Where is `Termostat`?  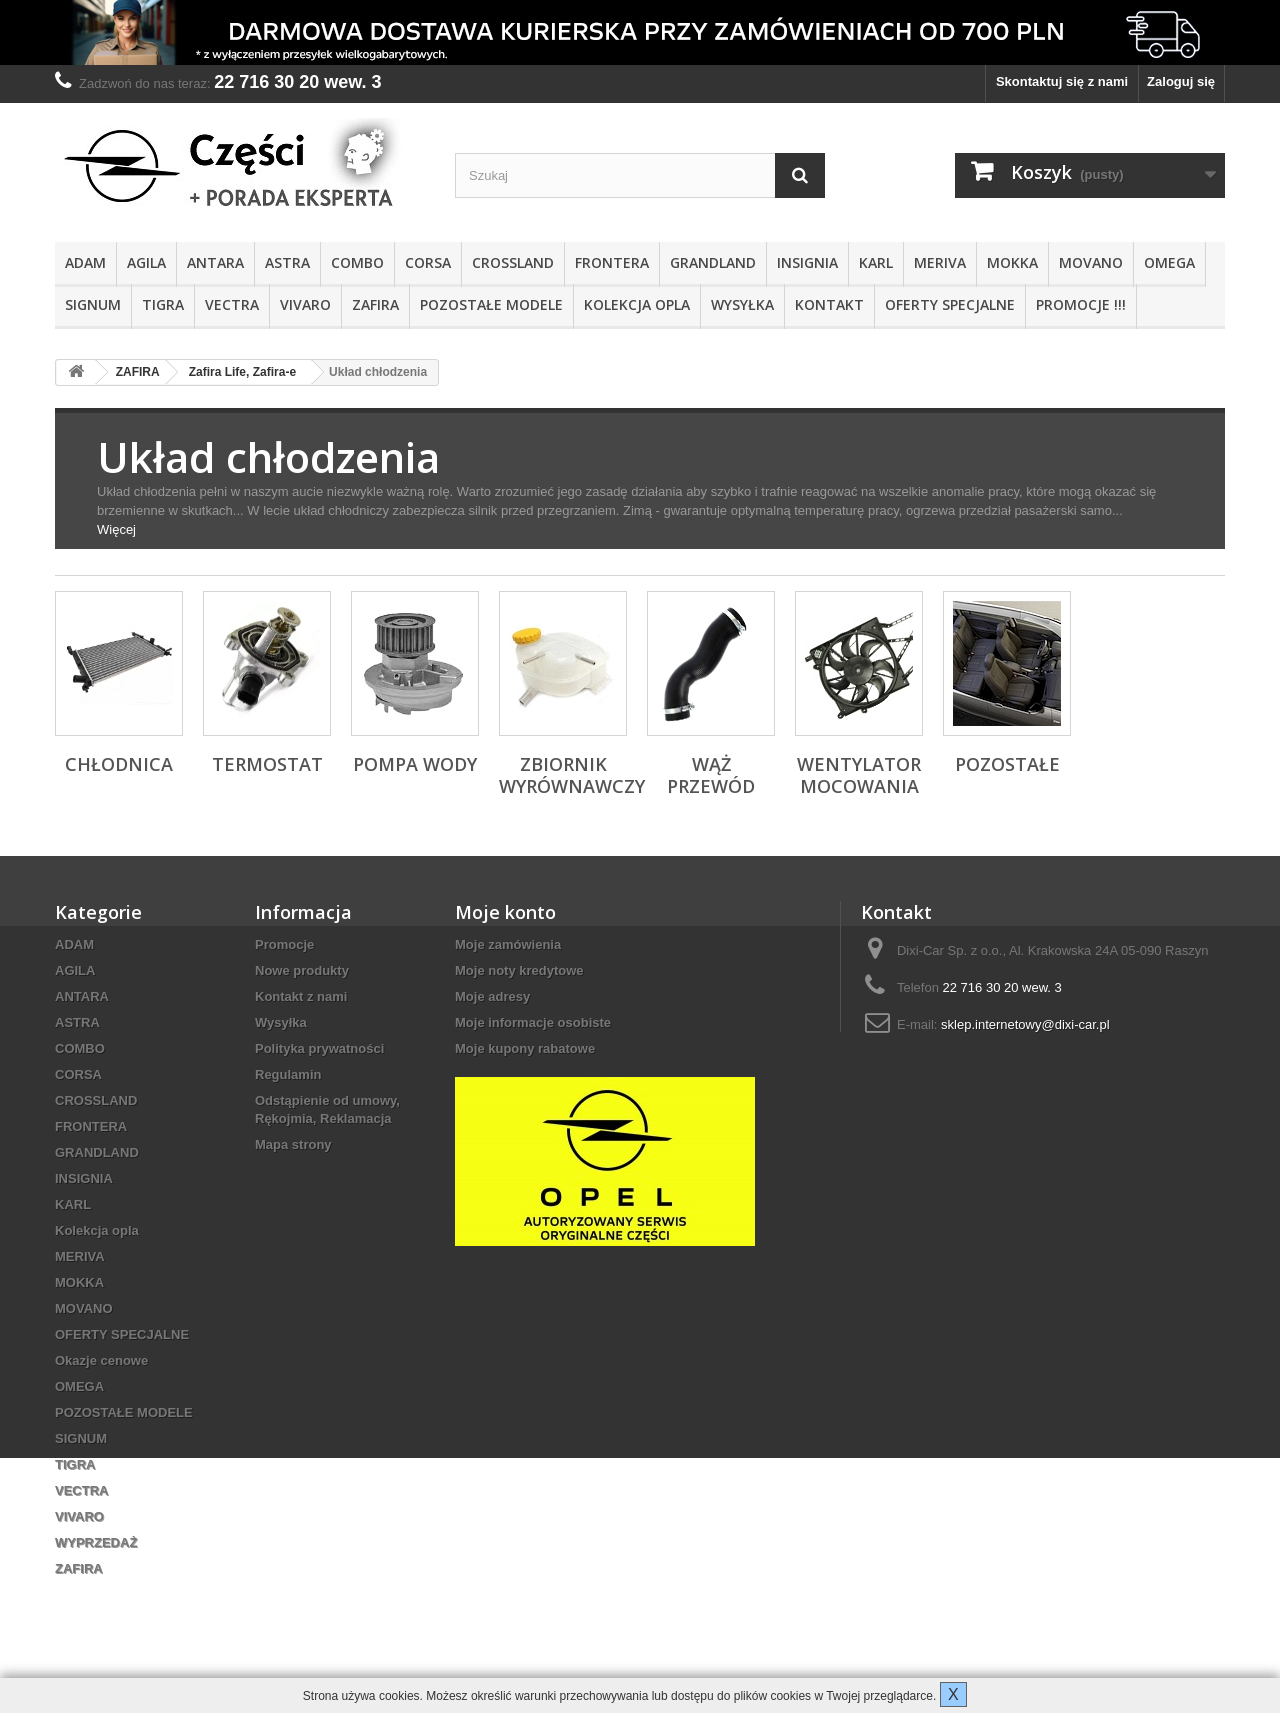
Termostat is located at coordinates (267, 764).